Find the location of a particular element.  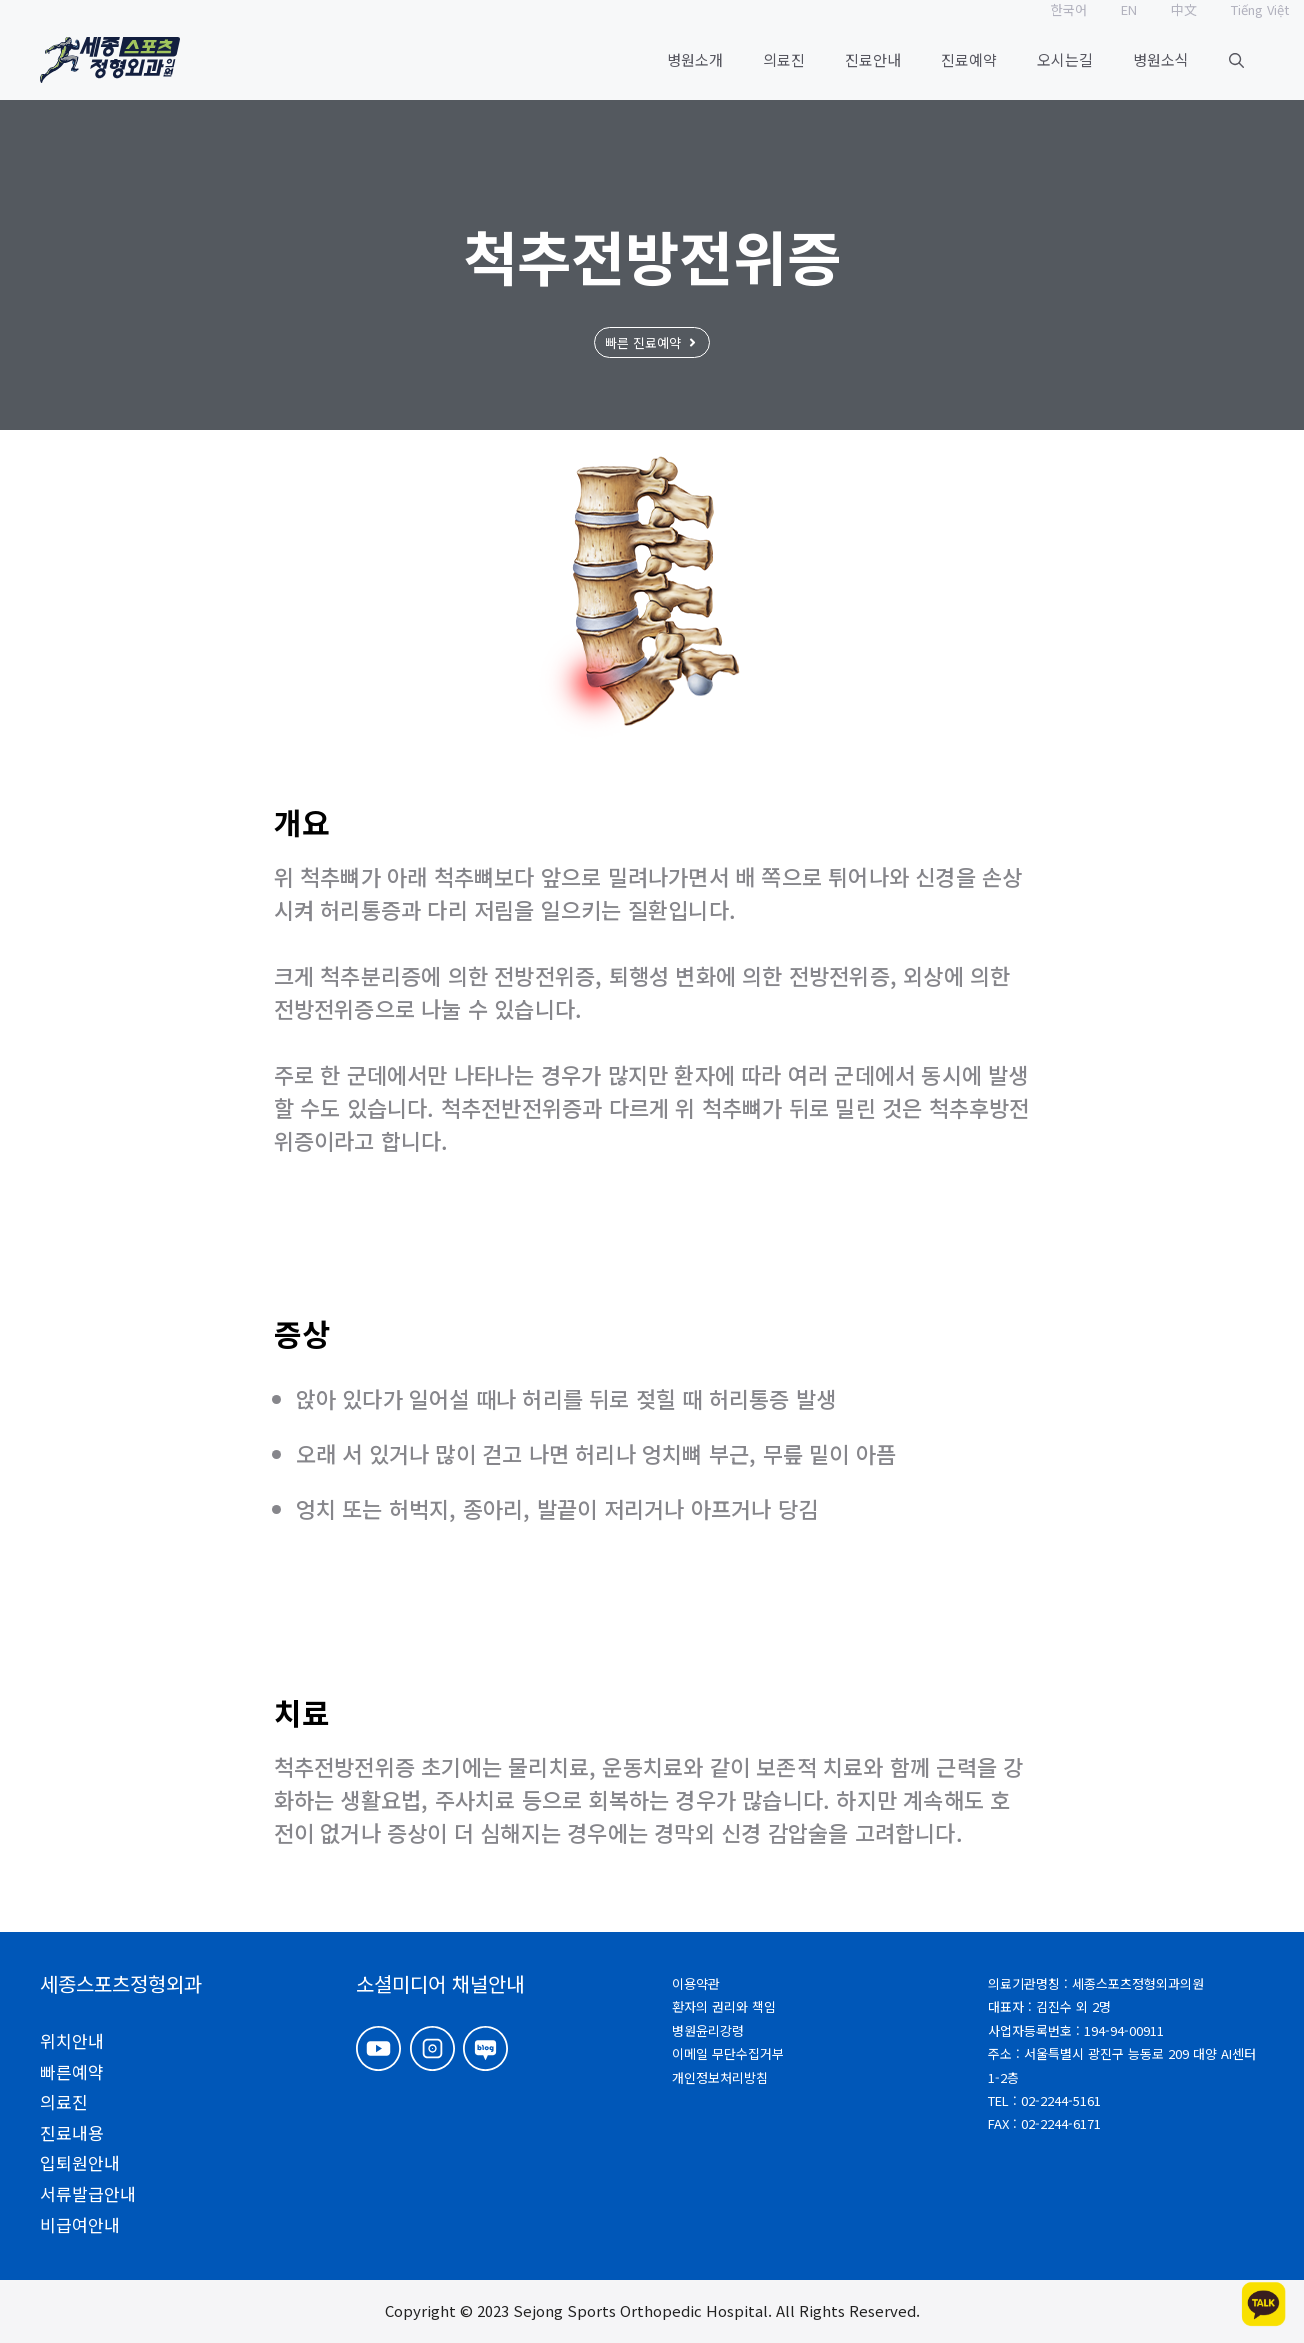

병원윤리강령 is located at coordinates (708, 2030).